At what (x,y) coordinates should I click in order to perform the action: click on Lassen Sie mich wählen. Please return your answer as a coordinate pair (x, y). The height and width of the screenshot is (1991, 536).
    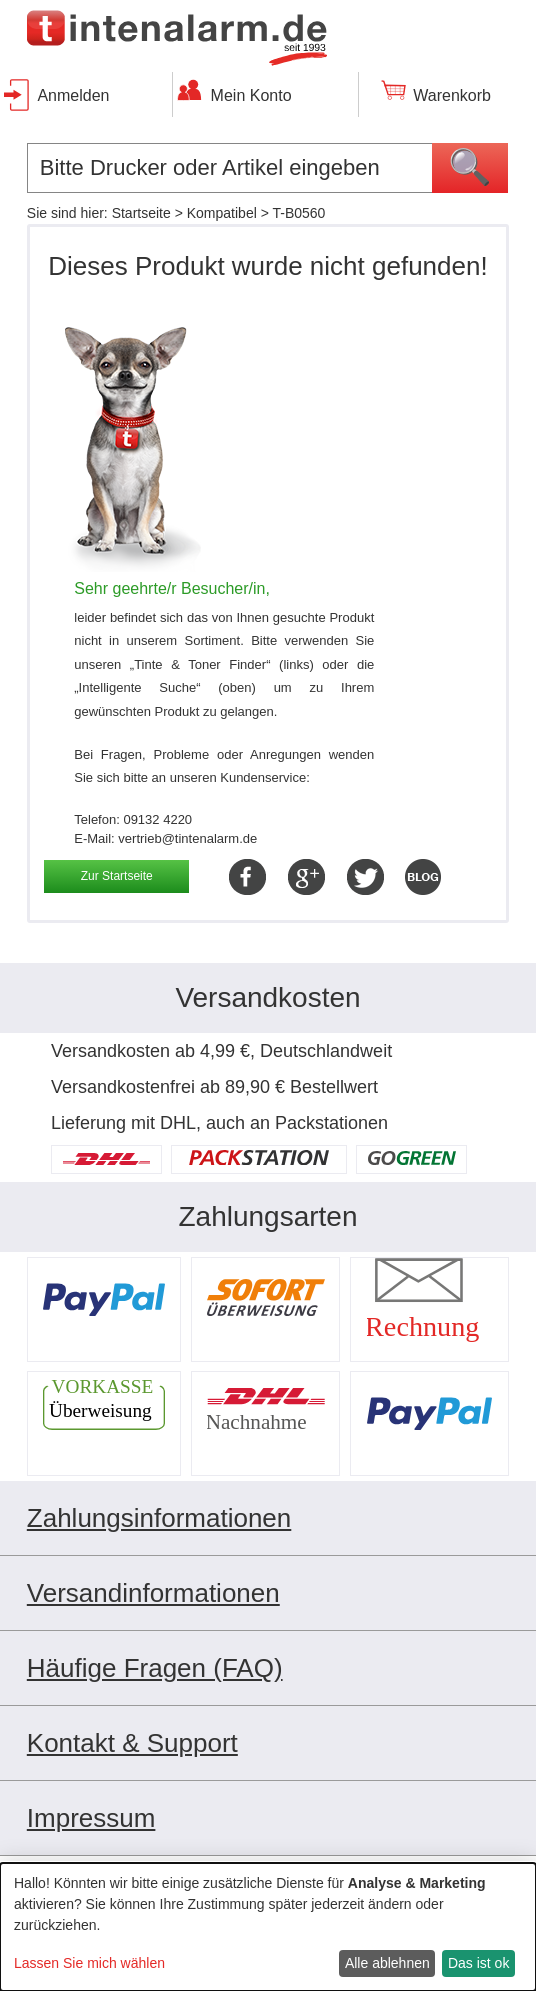
    Looking at the image, I should click on (89, 1963).